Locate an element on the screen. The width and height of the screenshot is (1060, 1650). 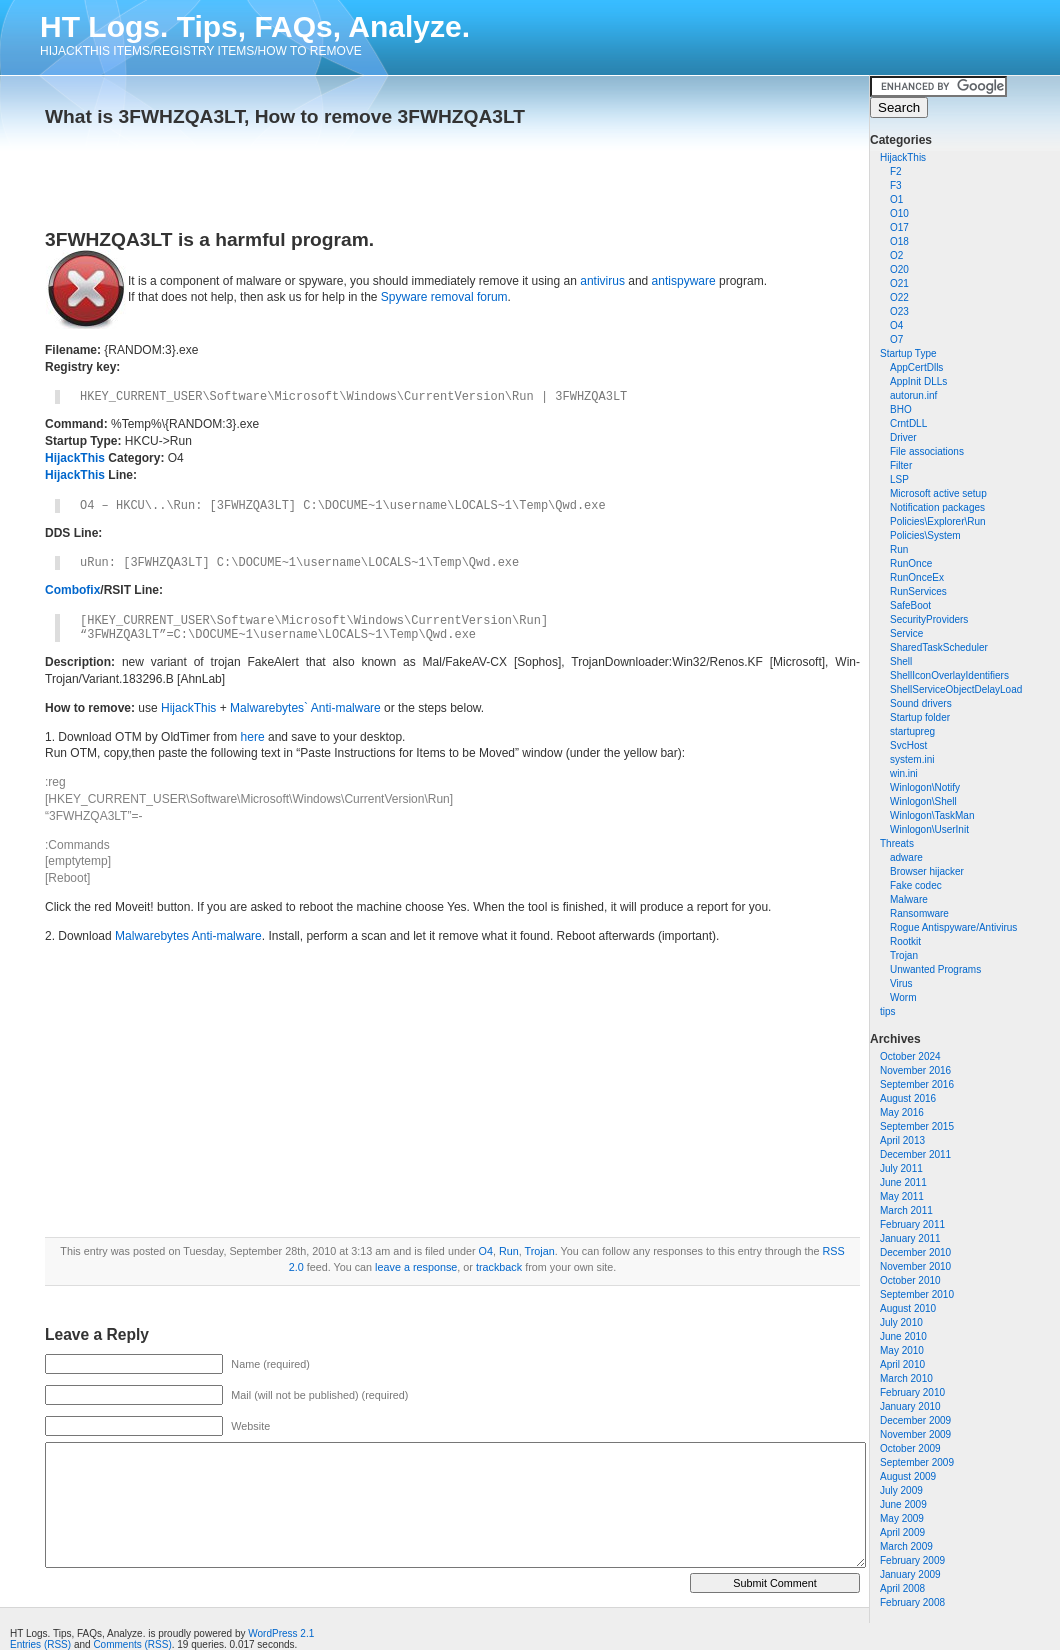
February 2011 is located at coordinates (912, 1224).